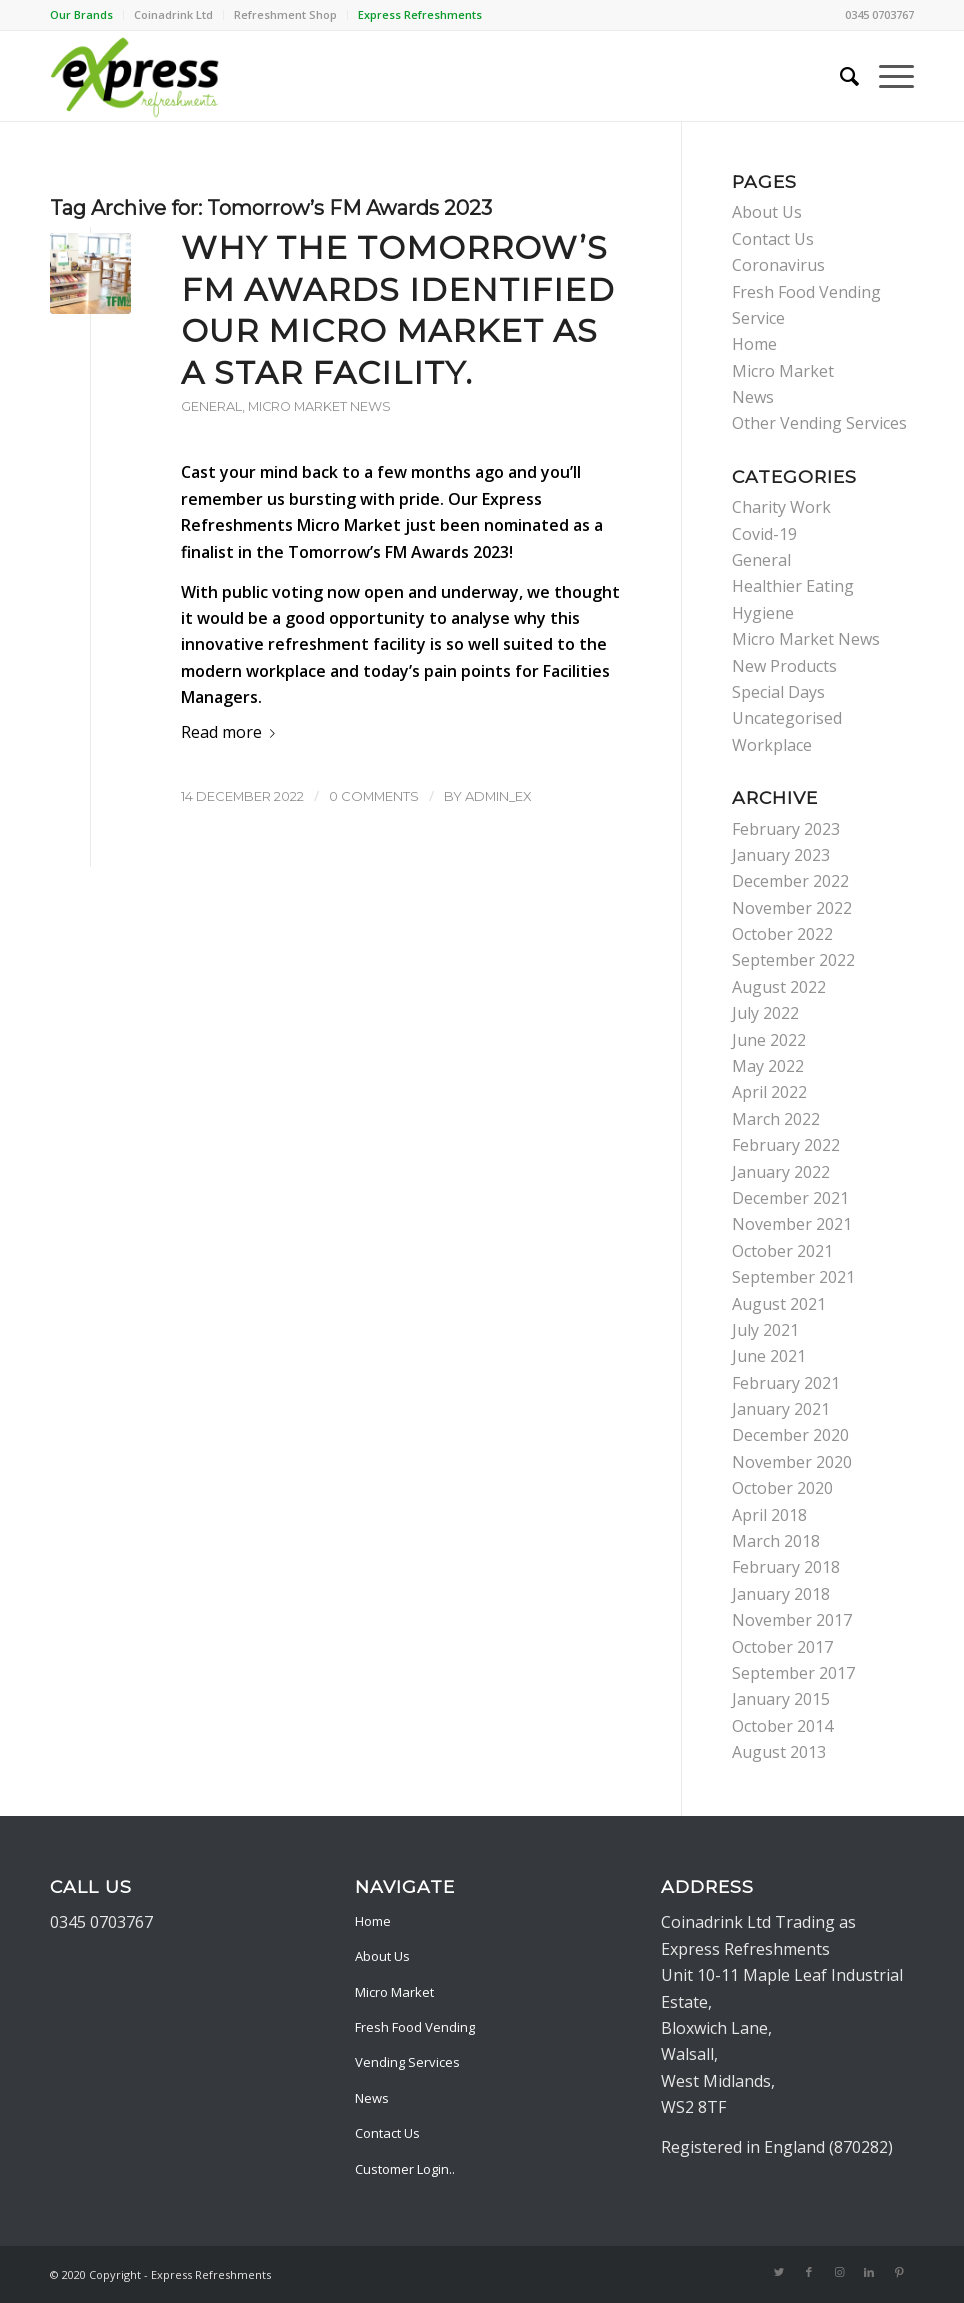  What do you see at coordinates (769, 1040) in the screenshot?
I see `June 2022` at bounding box center [769, 1040].